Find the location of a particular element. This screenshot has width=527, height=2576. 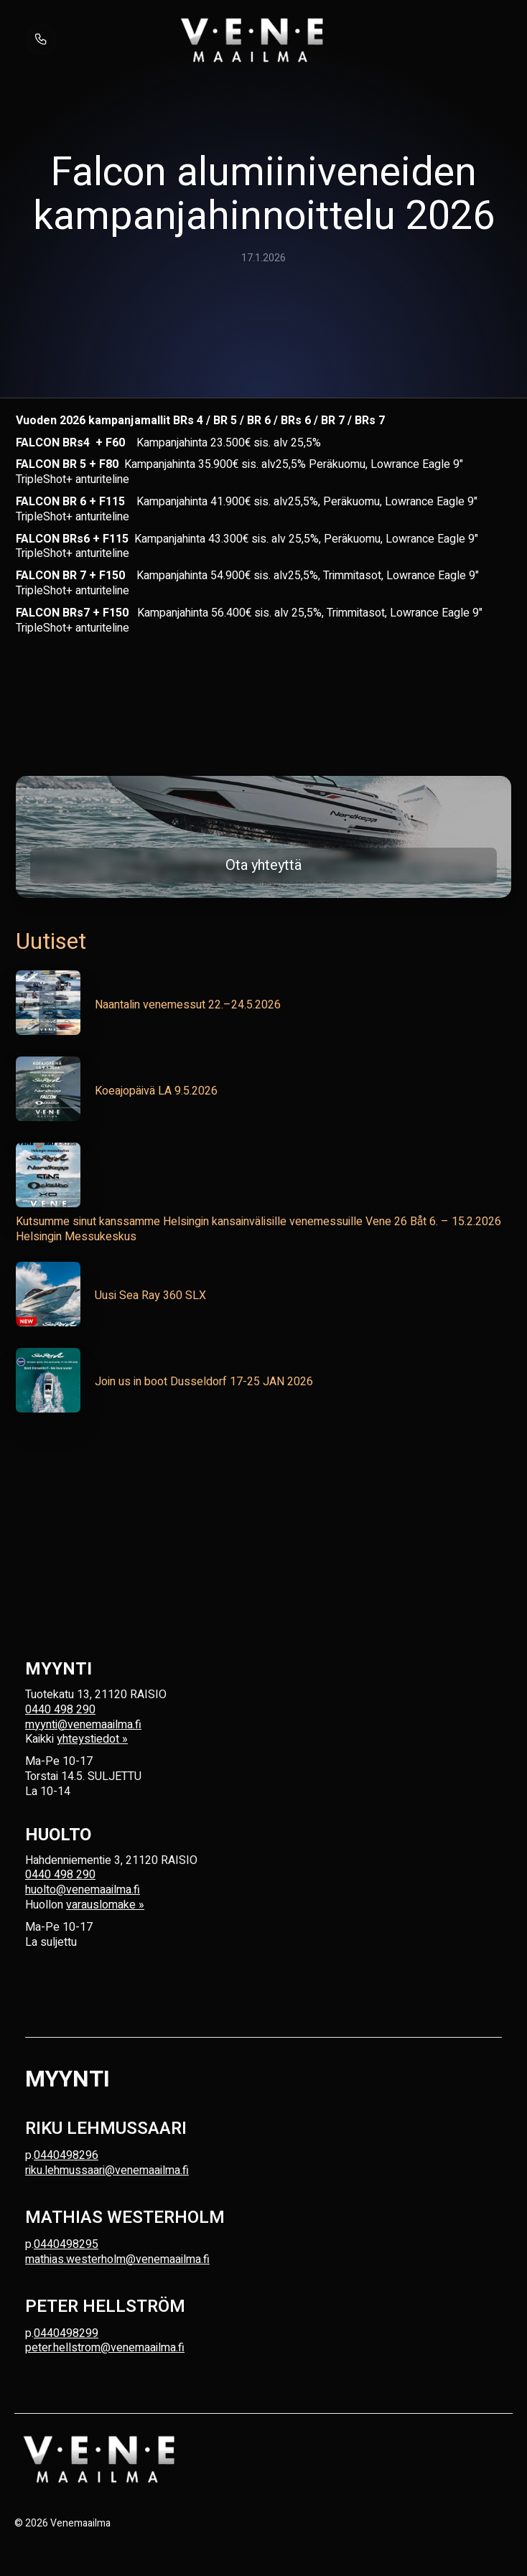

riku.lehmussaari@venemaailma.fi is located at coordinates (107, 2170).